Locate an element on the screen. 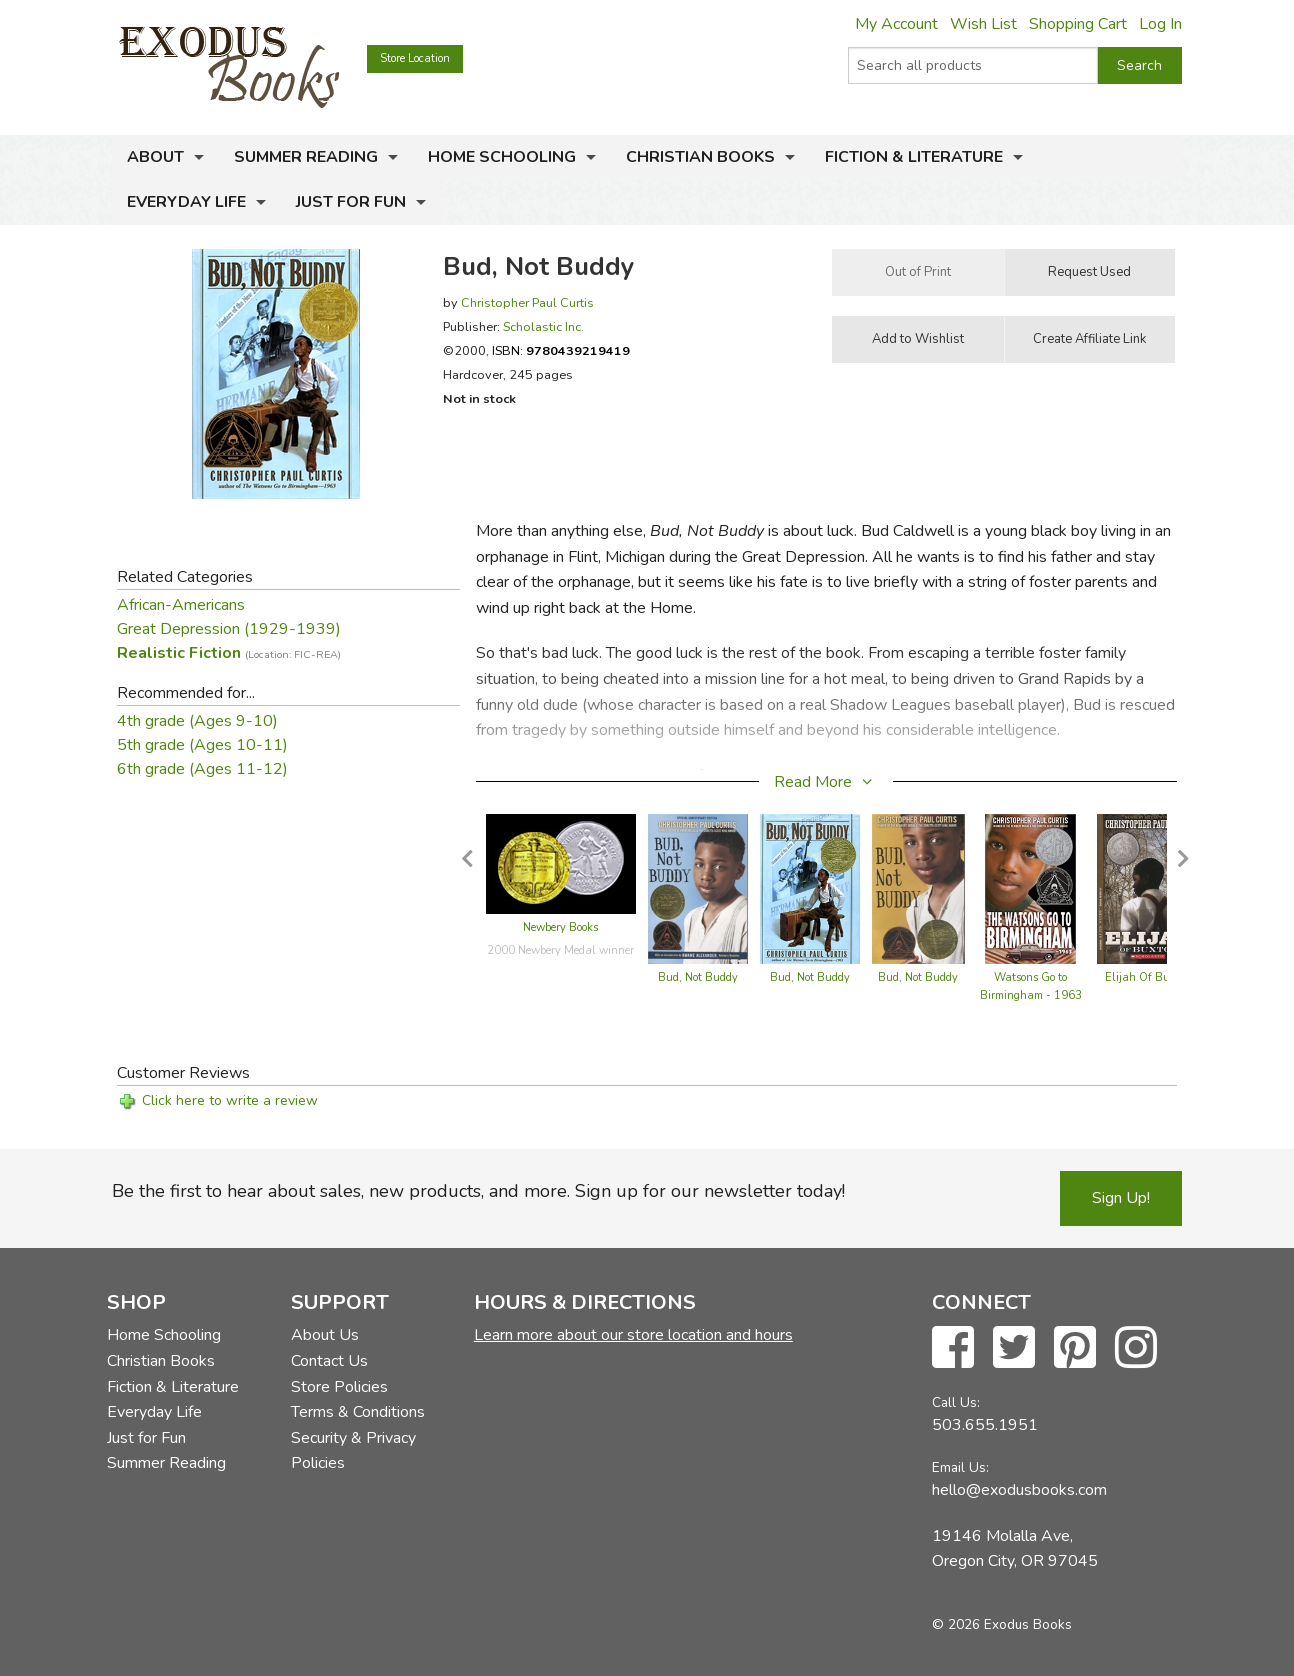 The height and width of the screenshot is (1676, 1294). 5th grade (Ages 10-11) is located at coordinates (202, 745).